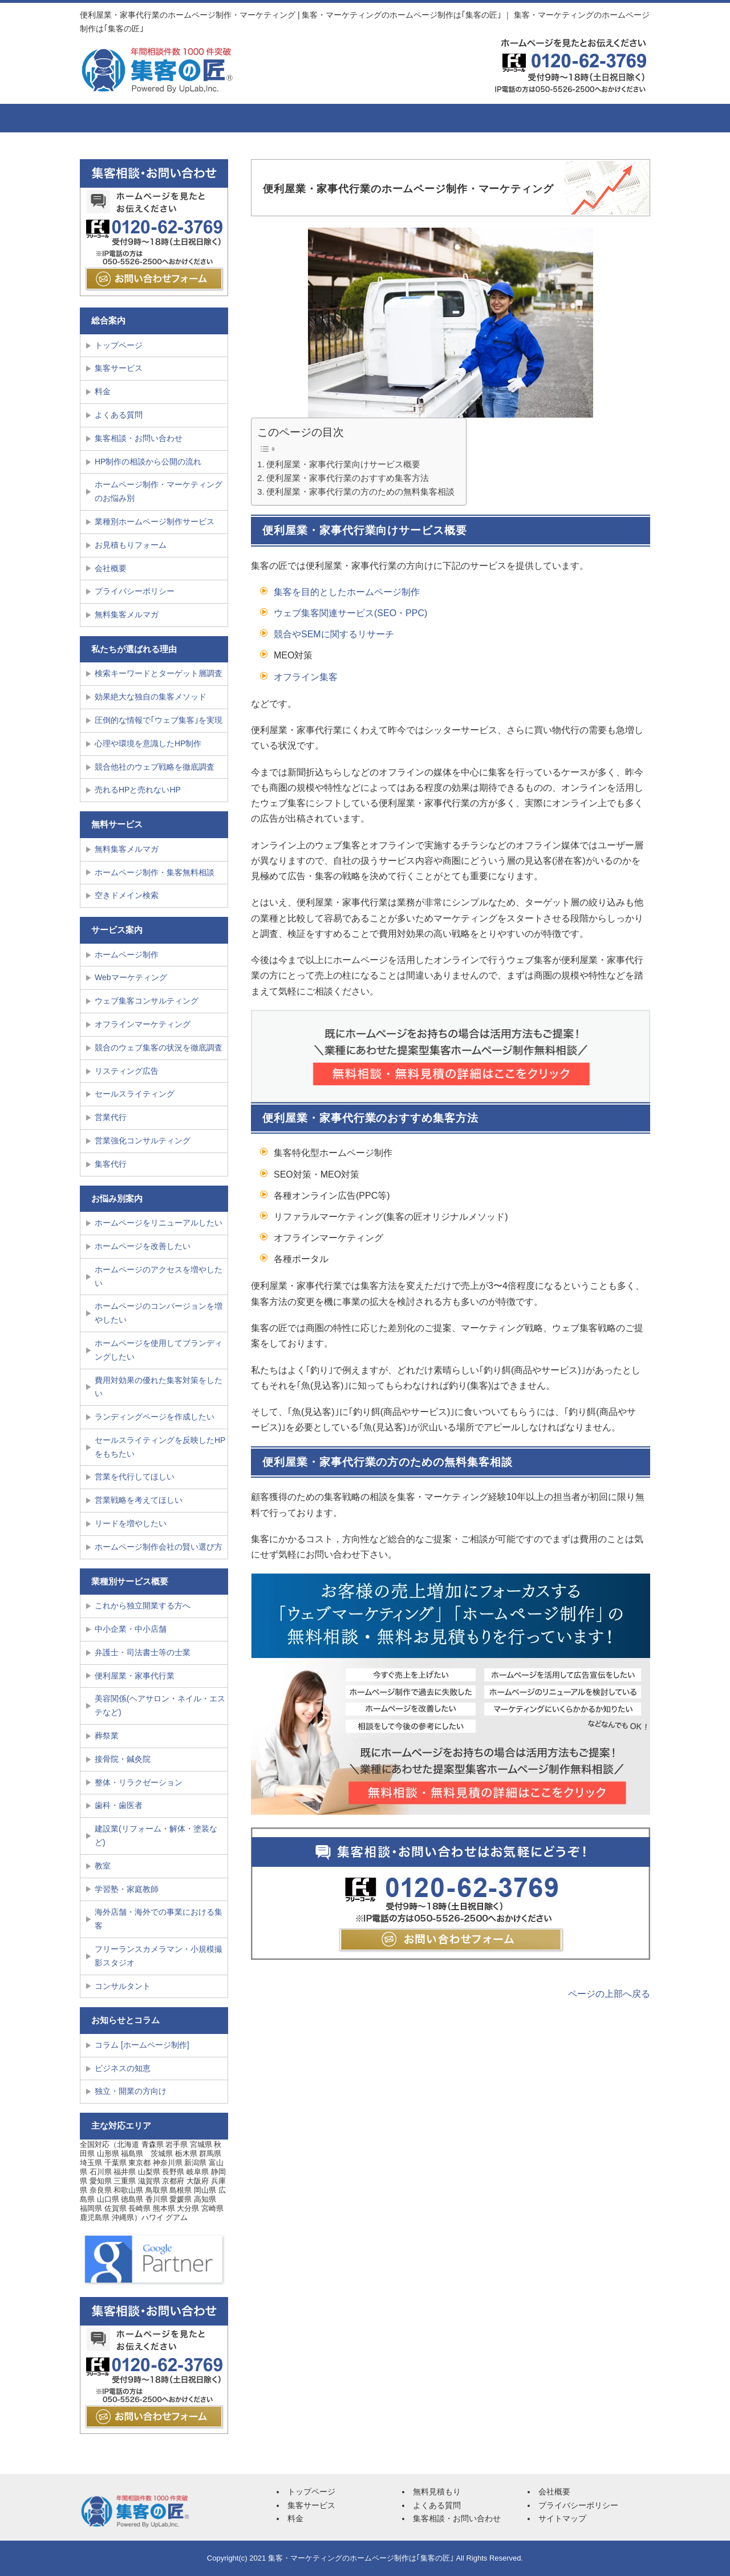 This screenshot has width=730, height=2576. I want to click on 費用対効果の優れた集客対策をしたい, so click(158, 1387).